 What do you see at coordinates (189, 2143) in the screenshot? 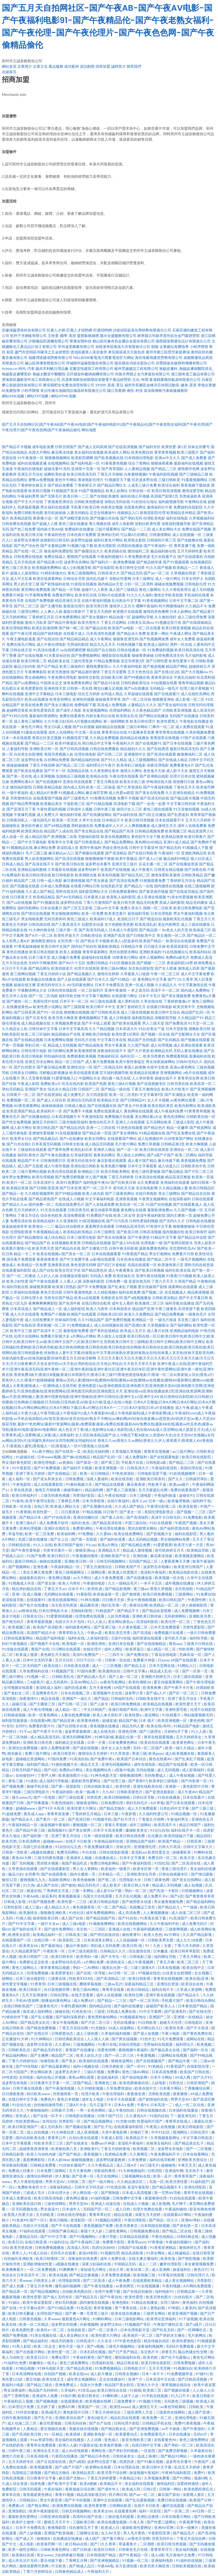
I see `国产精品美女乱子` at bounding box center [189, 2143].